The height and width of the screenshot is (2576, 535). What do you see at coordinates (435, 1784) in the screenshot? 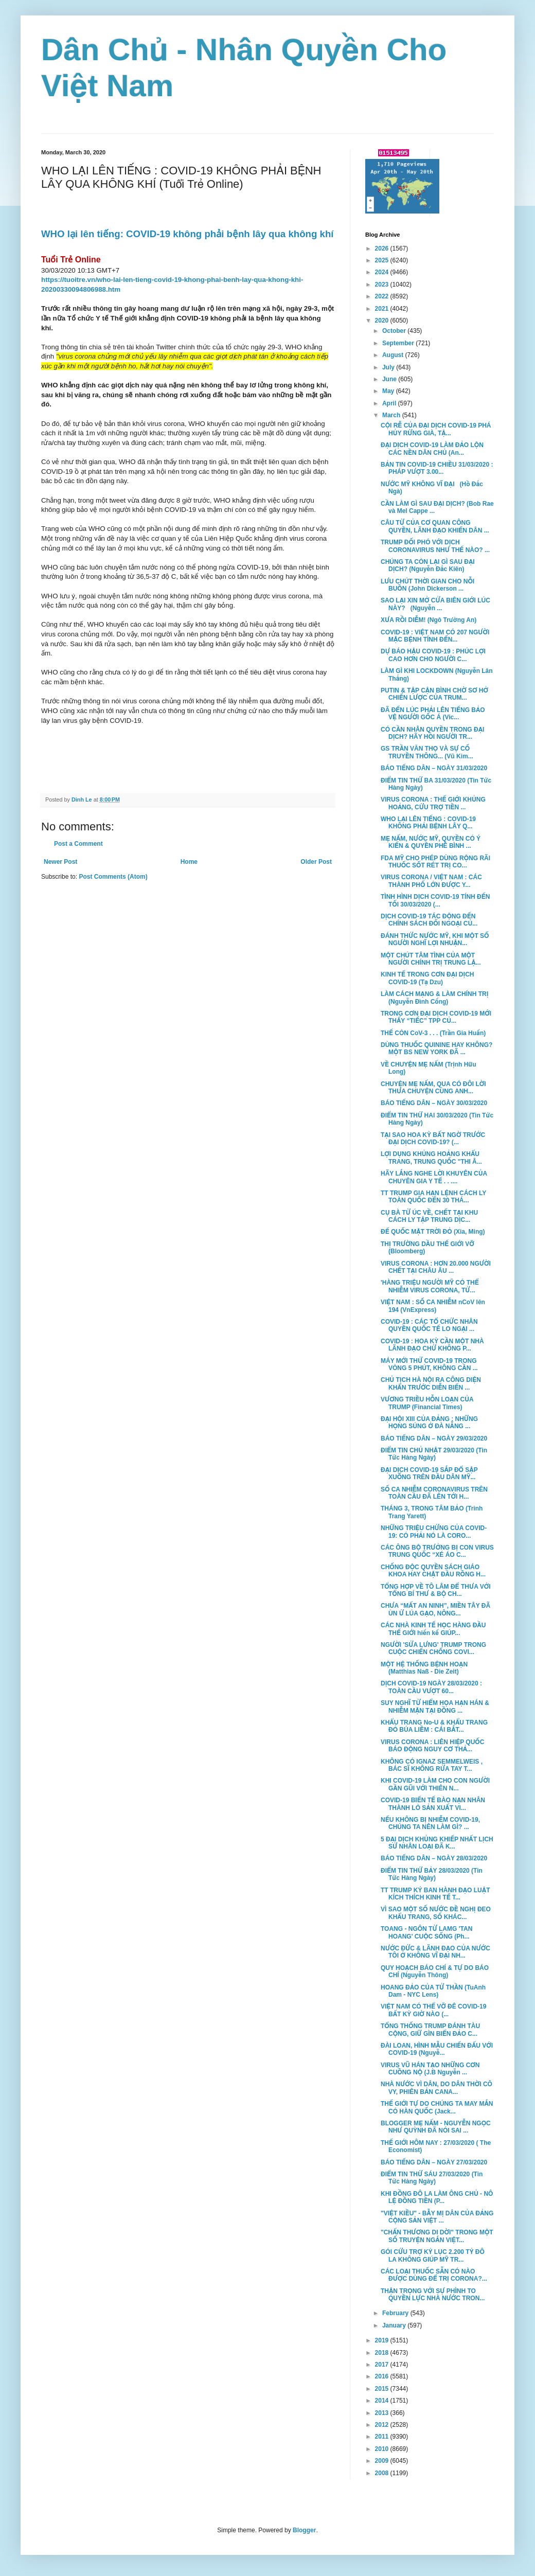
I see `KHI COVID-19 LÀM CHO CON NGƯỜI GẦN GŨI VỚI THIÊN N...` at bounding box center [435, 1784].